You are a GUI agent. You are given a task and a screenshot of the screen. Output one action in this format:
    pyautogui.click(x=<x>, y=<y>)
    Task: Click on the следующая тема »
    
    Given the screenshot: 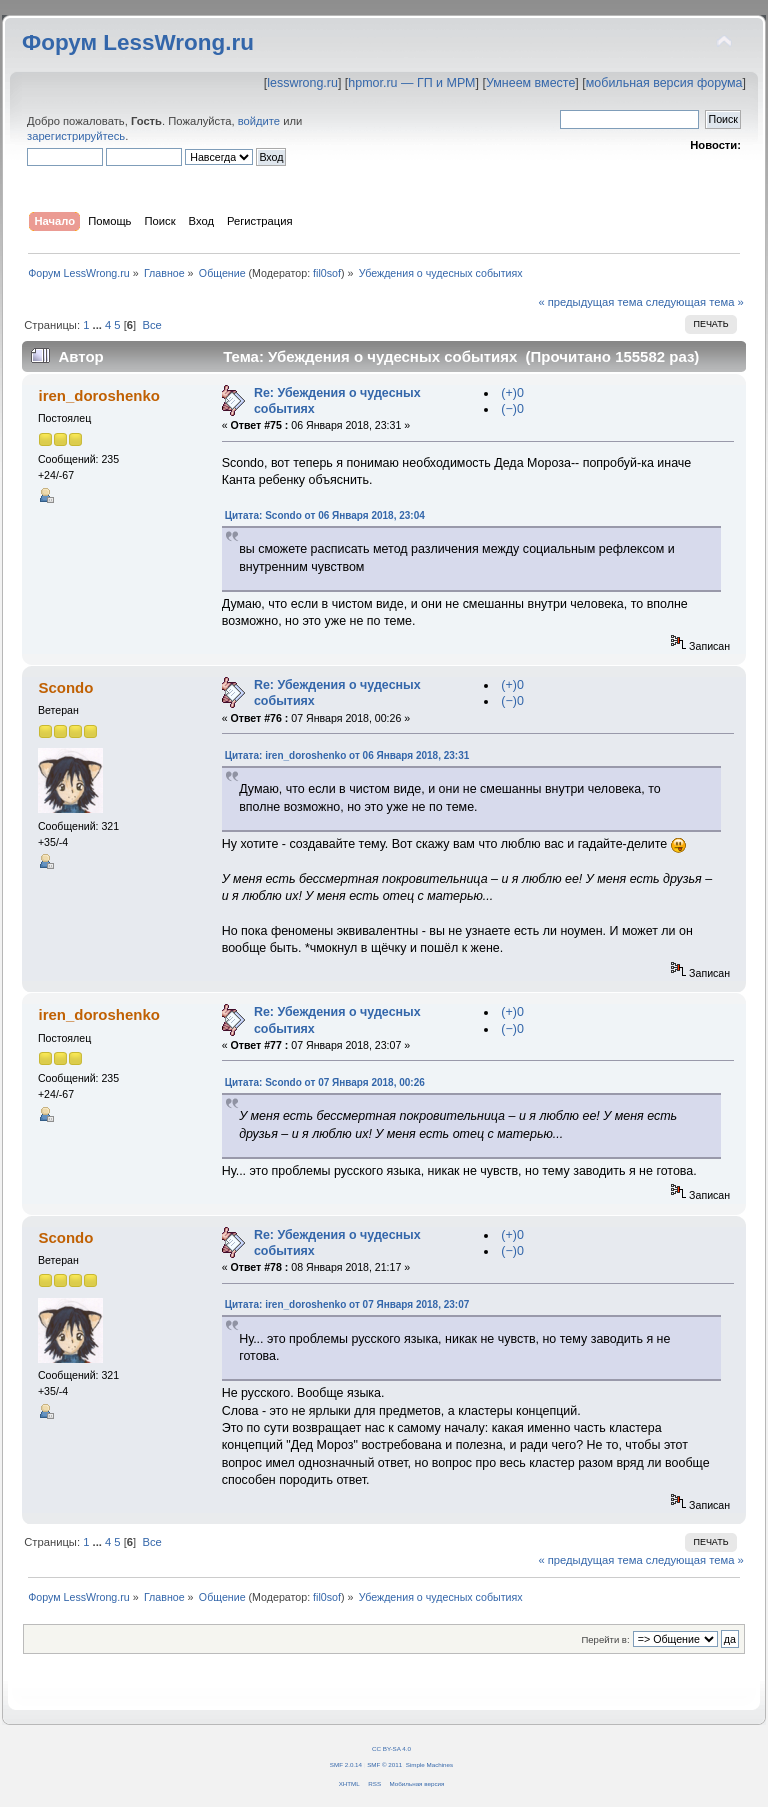 What is the action you would take?
    pyautogui.click(x=695, y=302)
    